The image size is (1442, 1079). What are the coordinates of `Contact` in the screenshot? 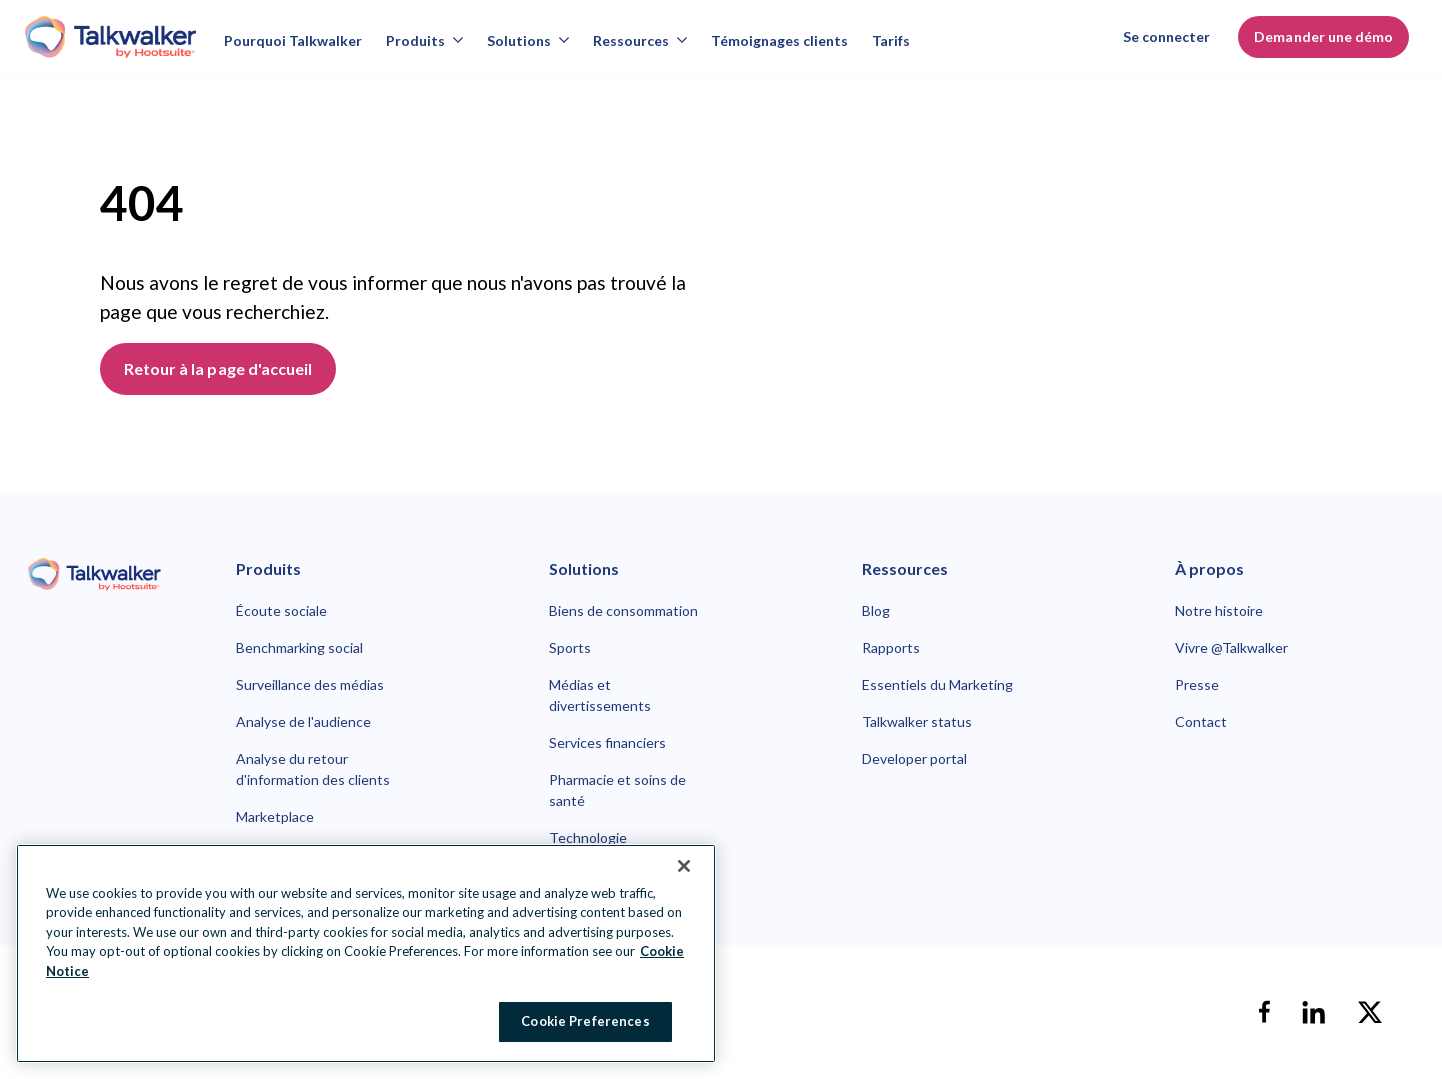 It's located at (1201, 721).